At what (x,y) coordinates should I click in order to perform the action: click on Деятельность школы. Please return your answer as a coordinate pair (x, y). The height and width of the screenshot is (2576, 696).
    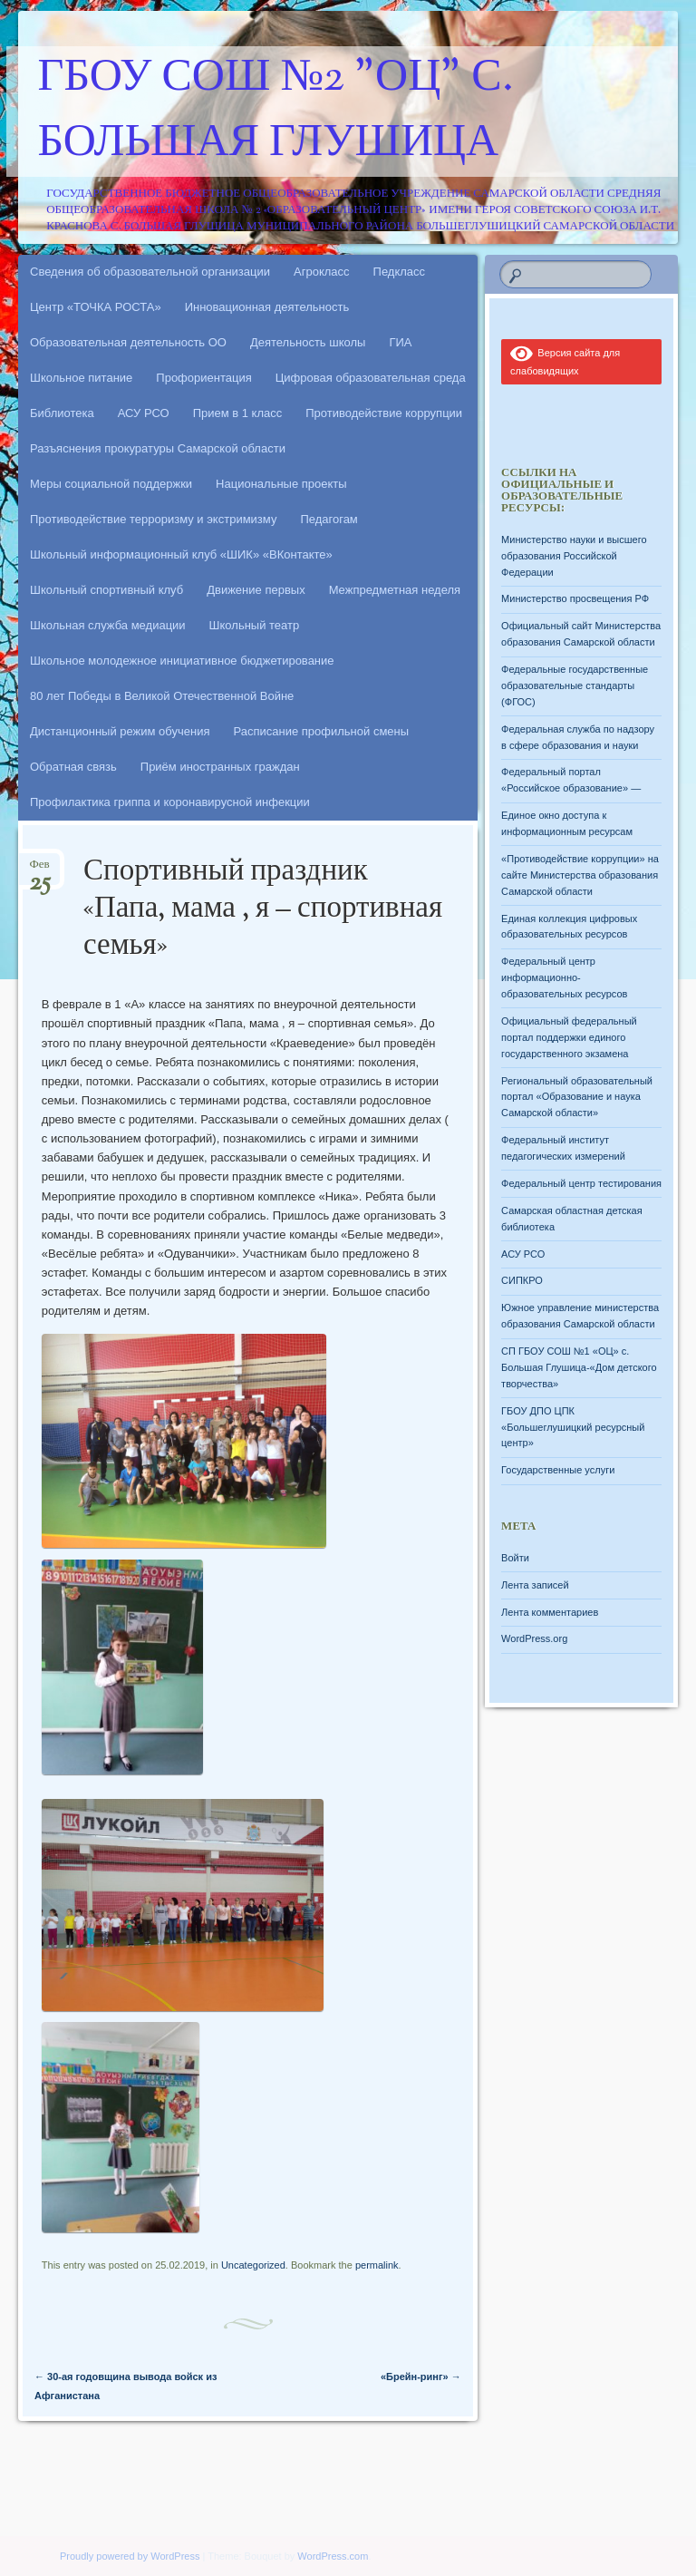
    Looking at the image, I should click on (307, 342).